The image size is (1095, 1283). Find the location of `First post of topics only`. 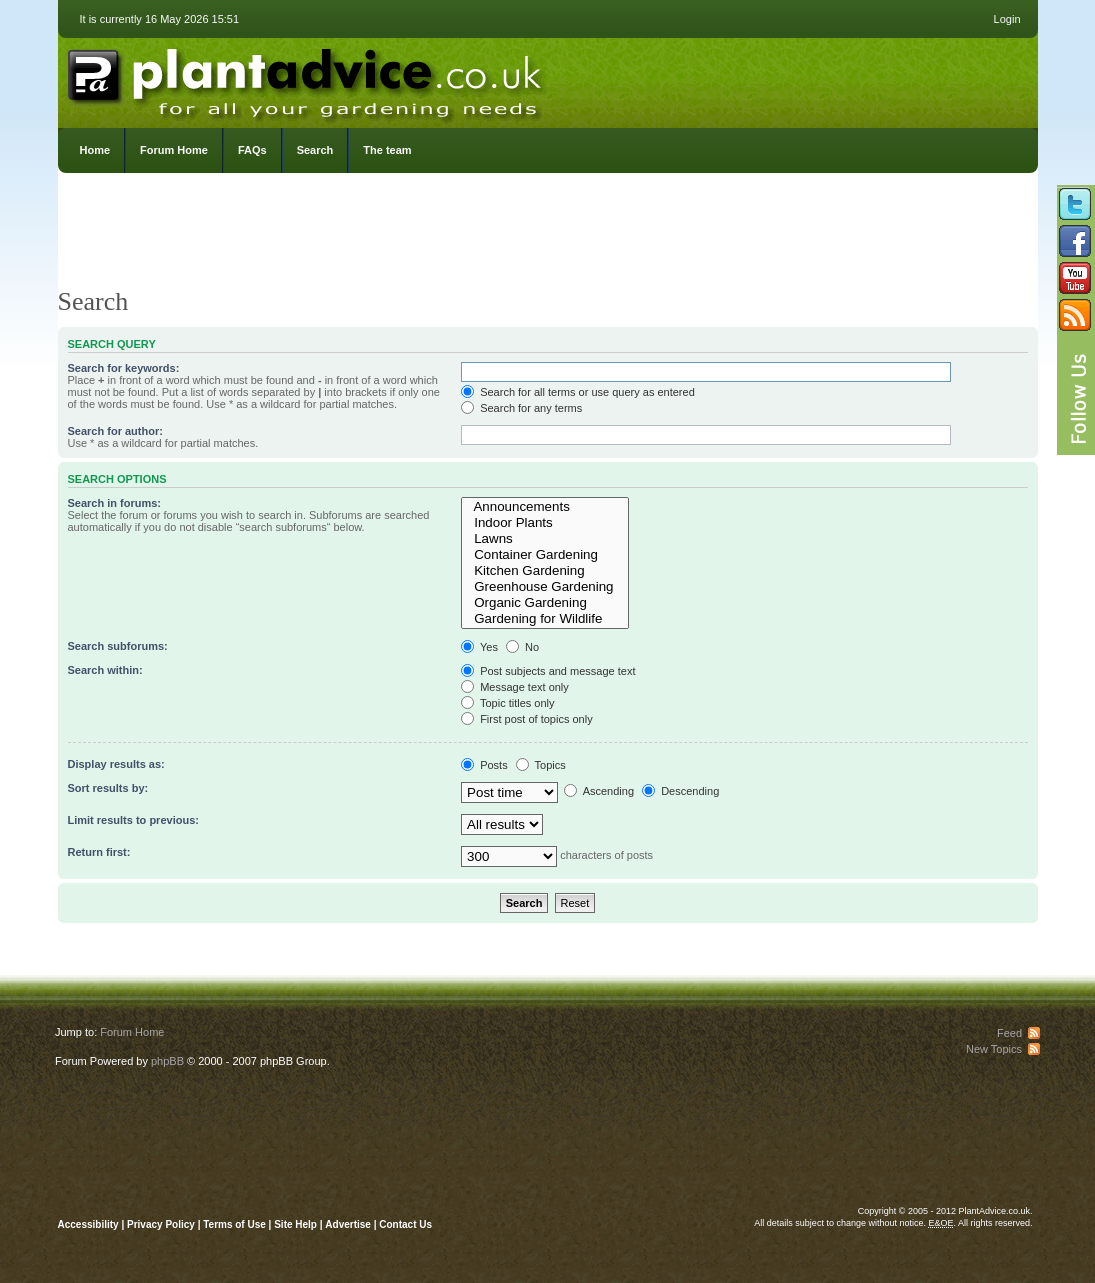

First post of topics only is located at coordinates (527, 719).